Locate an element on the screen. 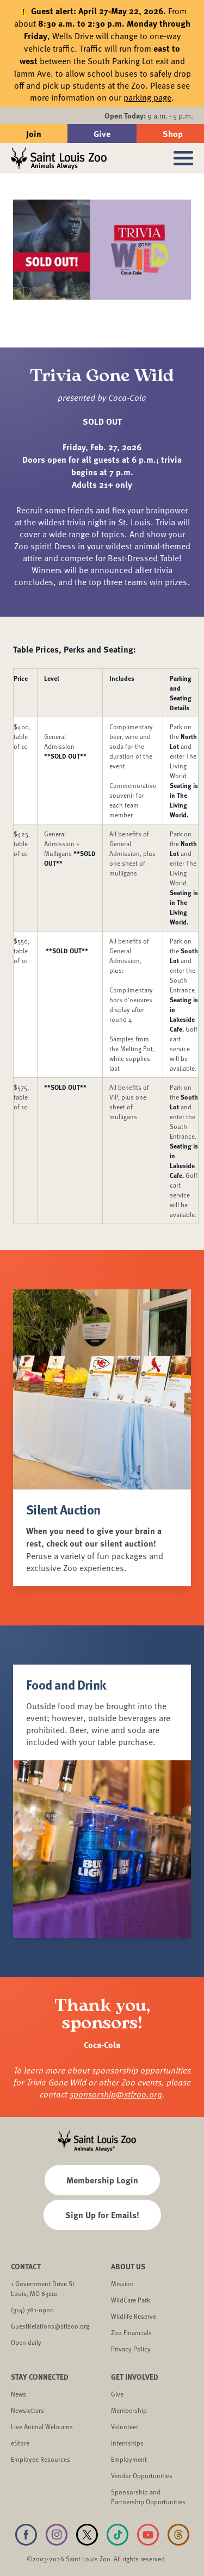 Image resolution: width=204 pixels, height=2576 pixels. Open daily is located at coordinates (26, 2342).